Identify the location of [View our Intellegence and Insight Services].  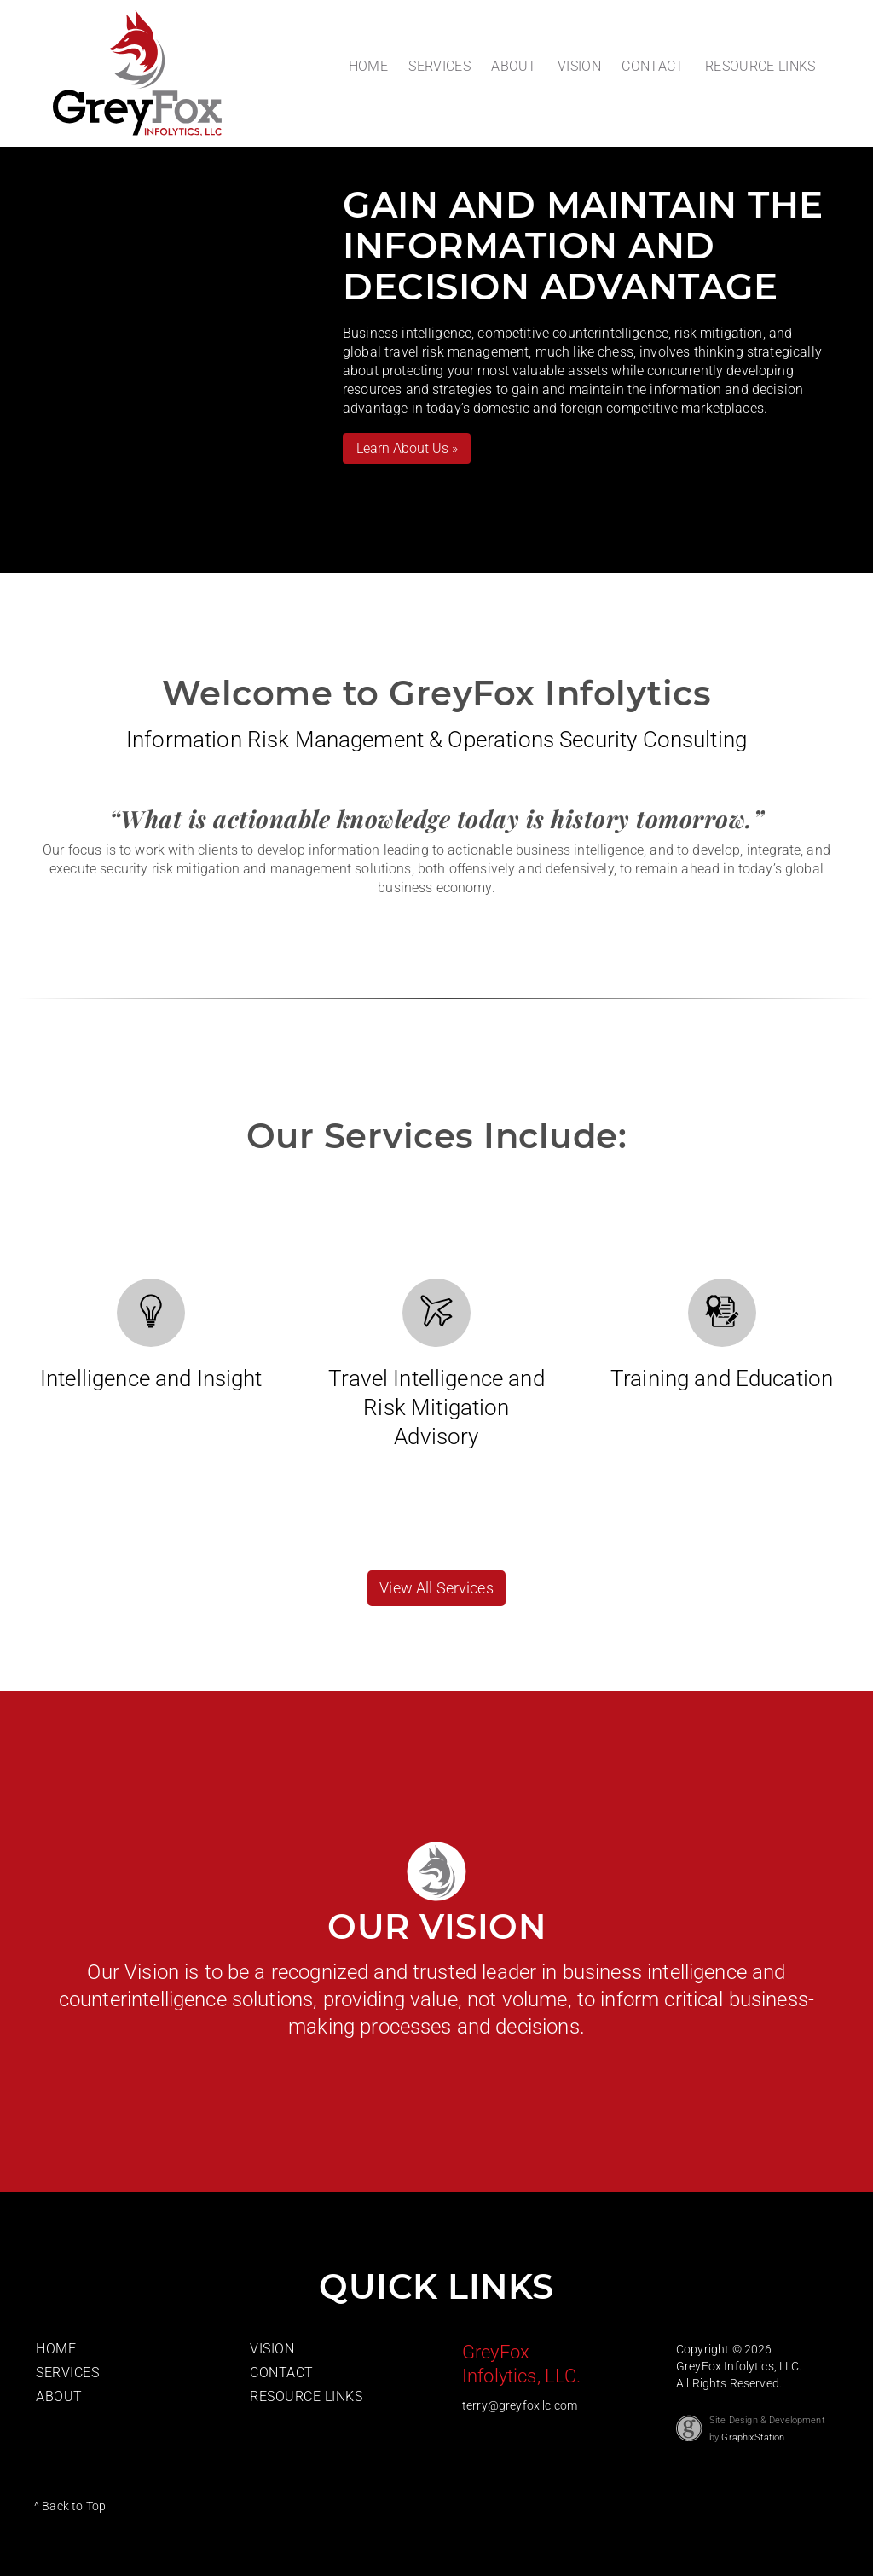
(151, 1311).